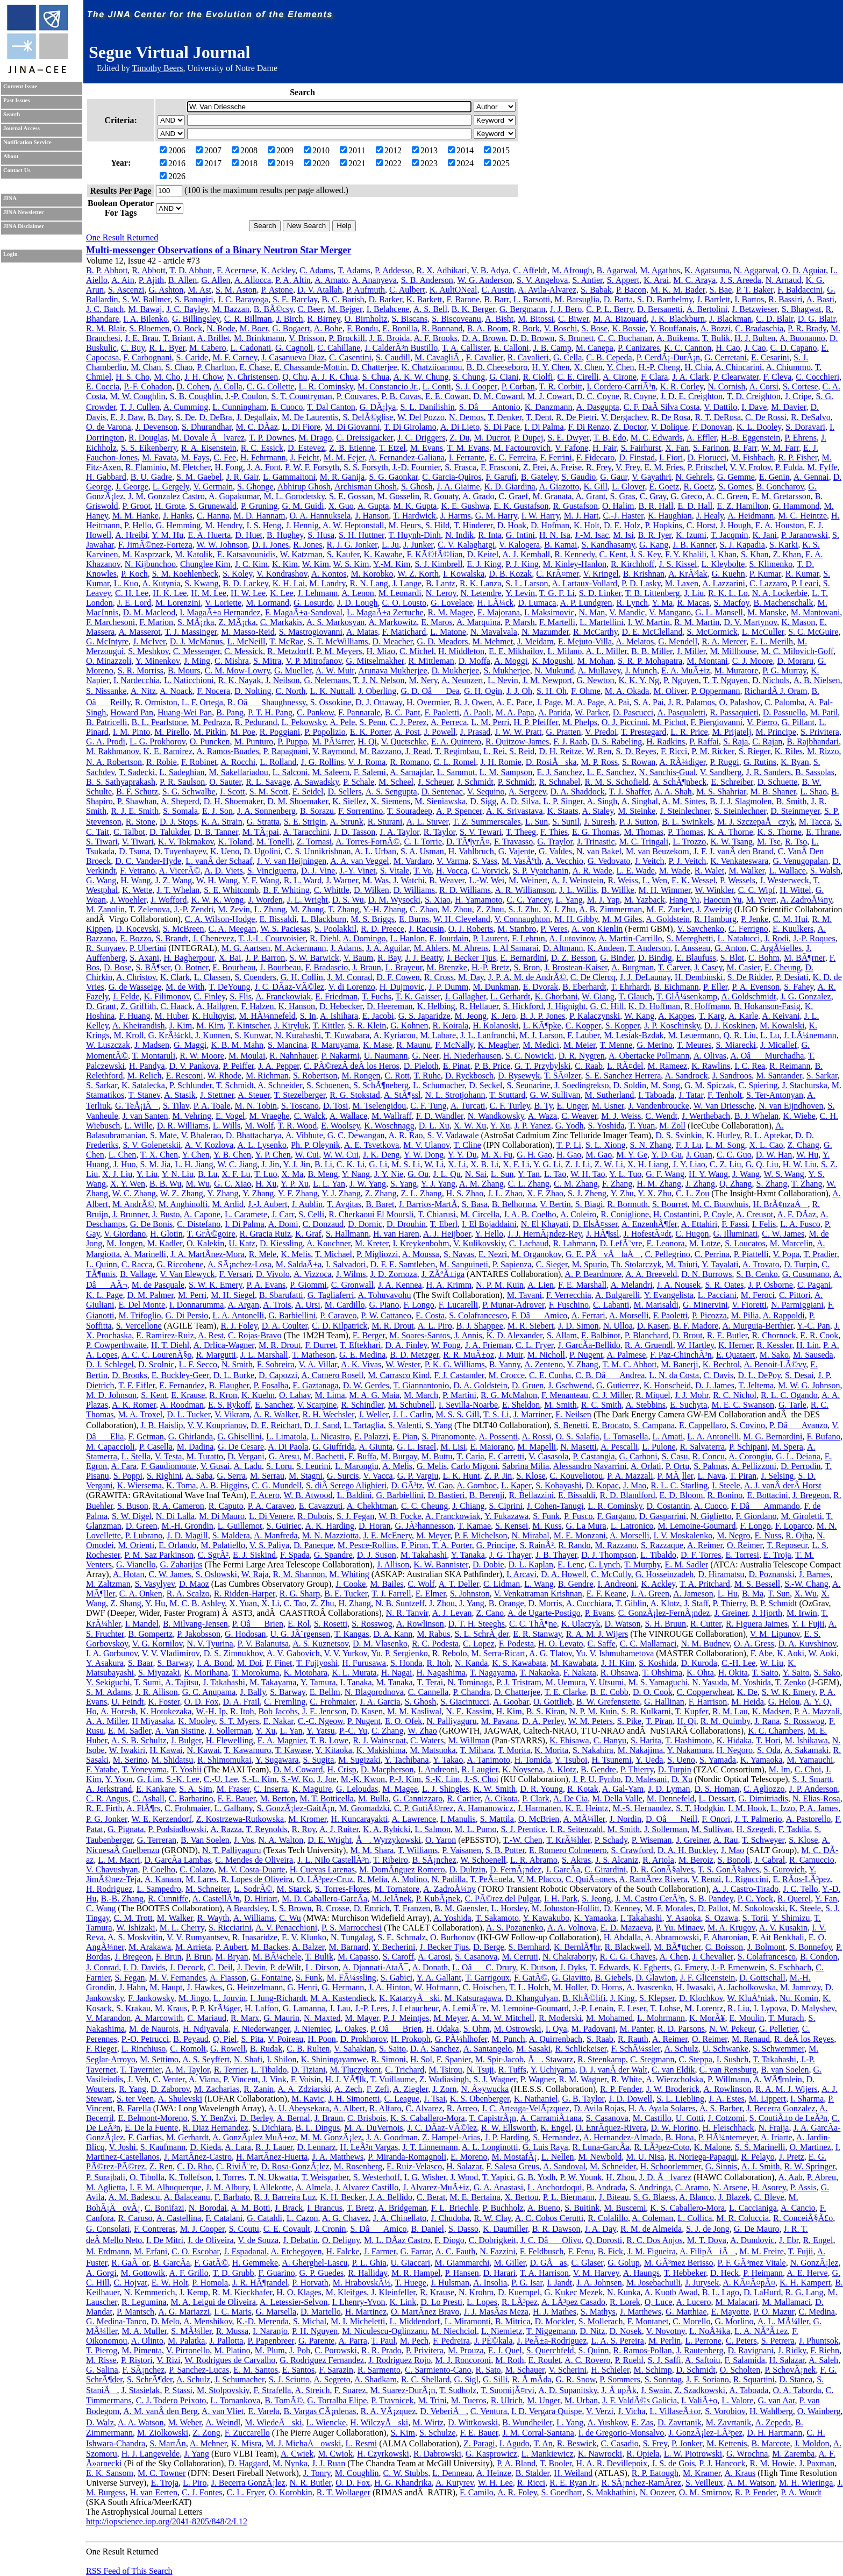  What do you see at coordinates (531, 1998) in the screenshot?
I see `D. Khangulyan` at bounding box center [531, 1998].